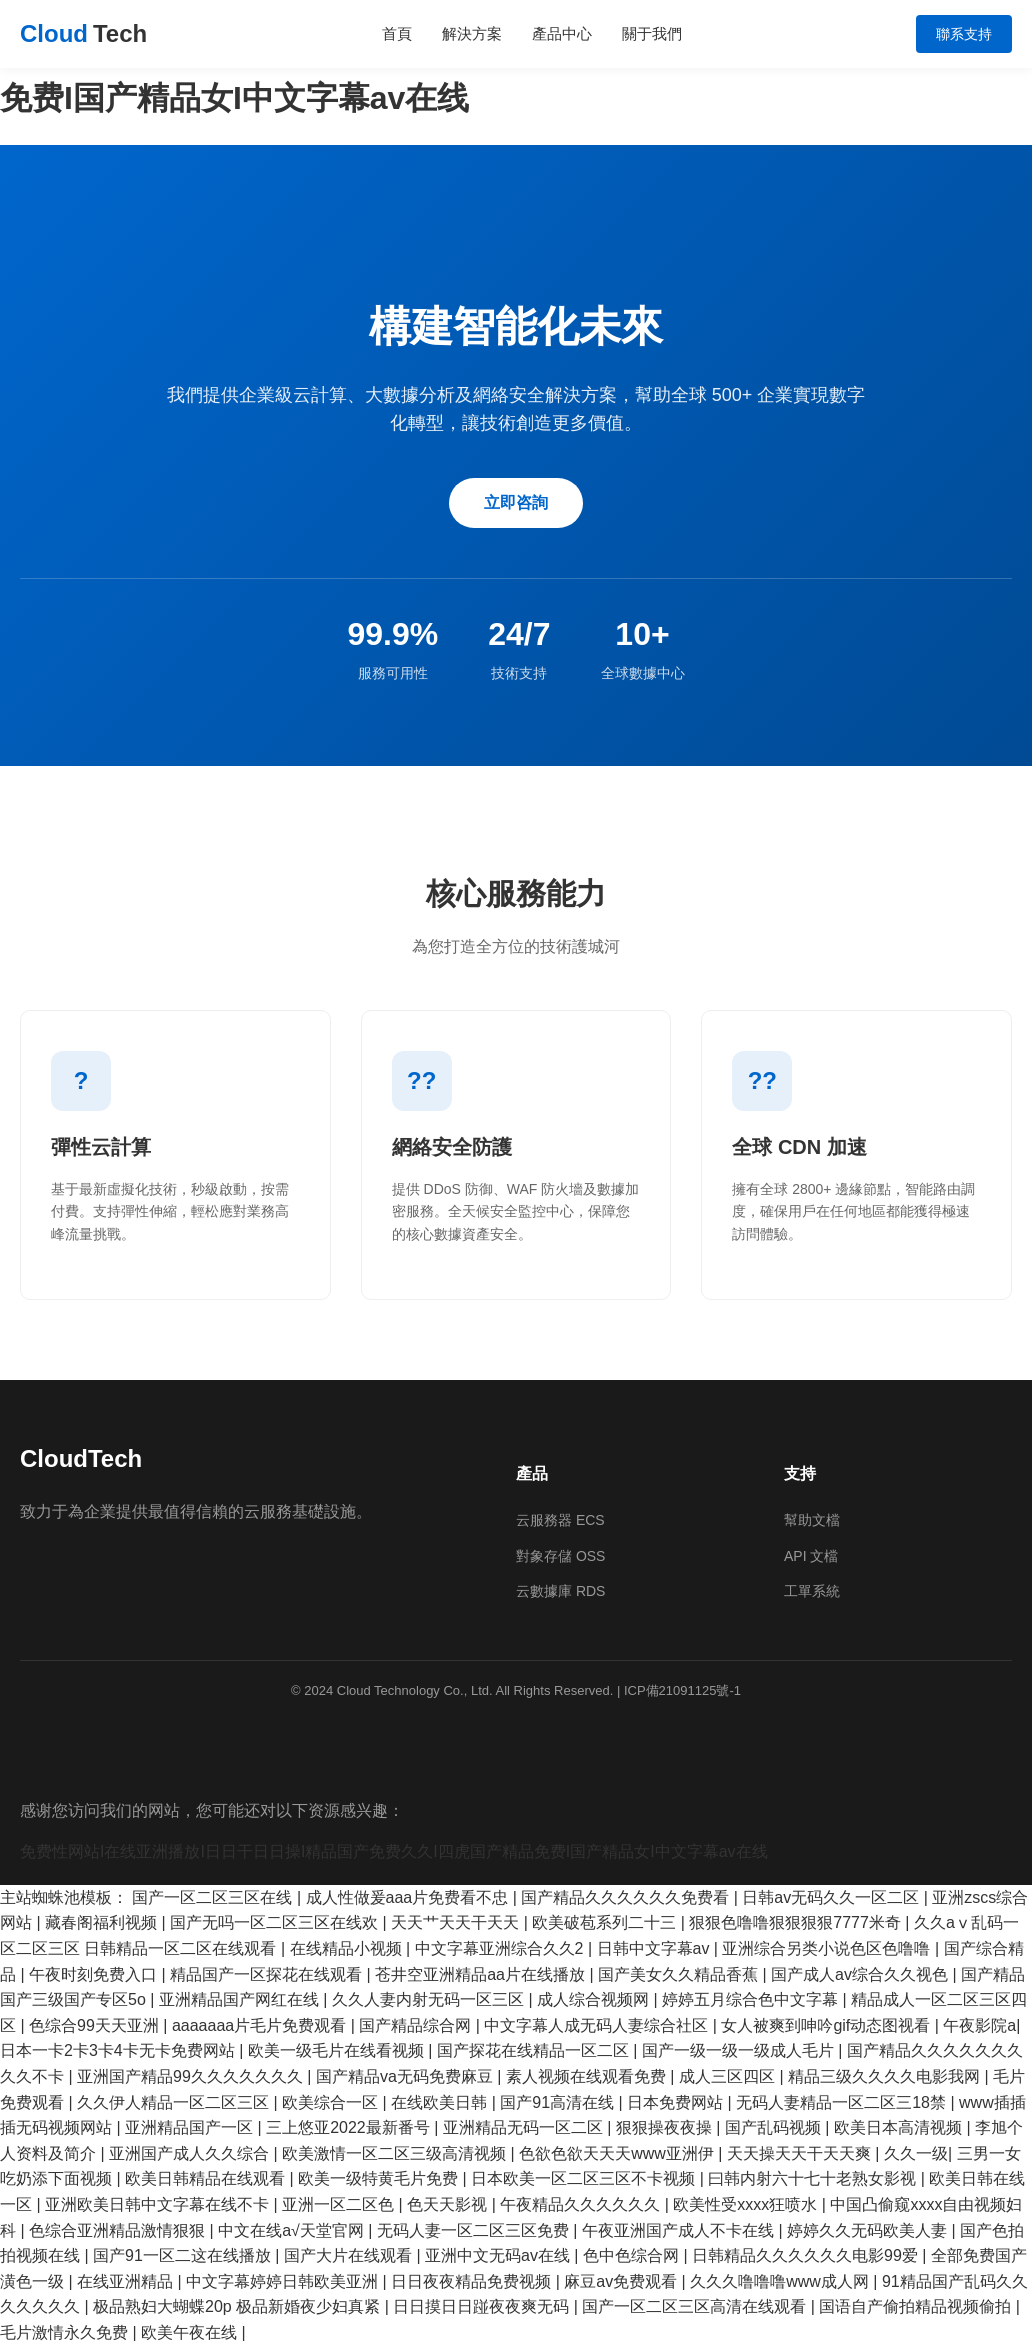  What do you see at coordinates (535, 2050) in the screenshot?
I see `国产探花在线精品一区二区` at bounding box center [535, 2050].